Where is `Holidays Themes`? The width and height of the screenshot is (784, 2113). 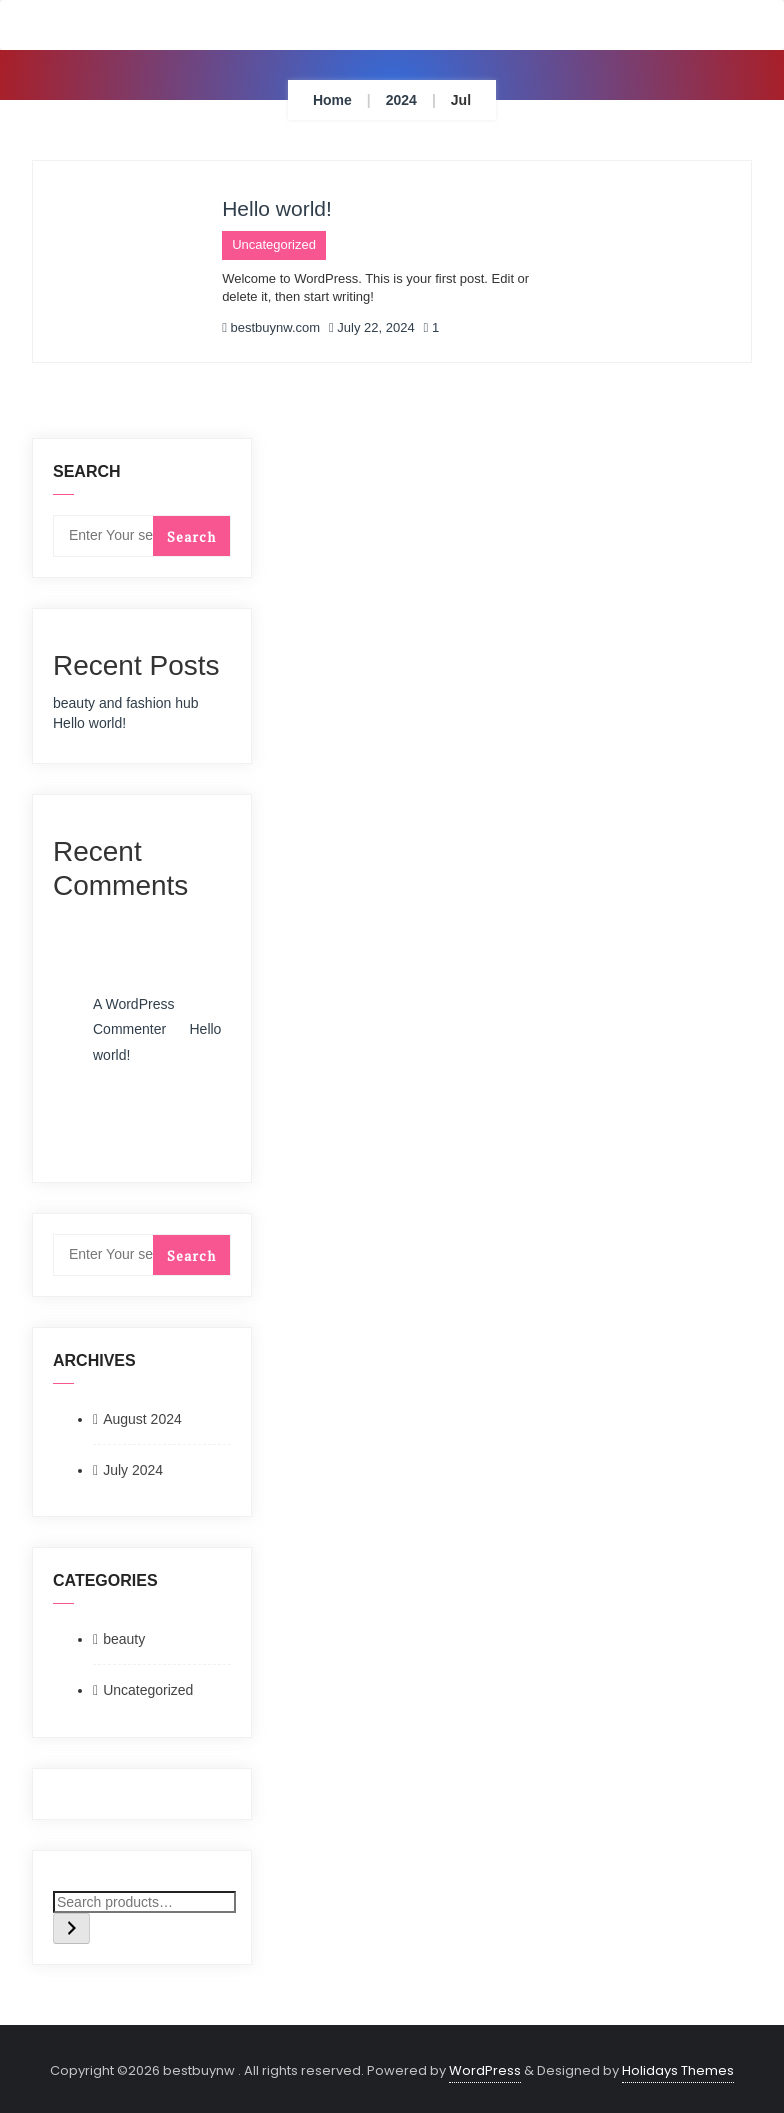 Holidays Themes is located at coordinates (678, 2070).